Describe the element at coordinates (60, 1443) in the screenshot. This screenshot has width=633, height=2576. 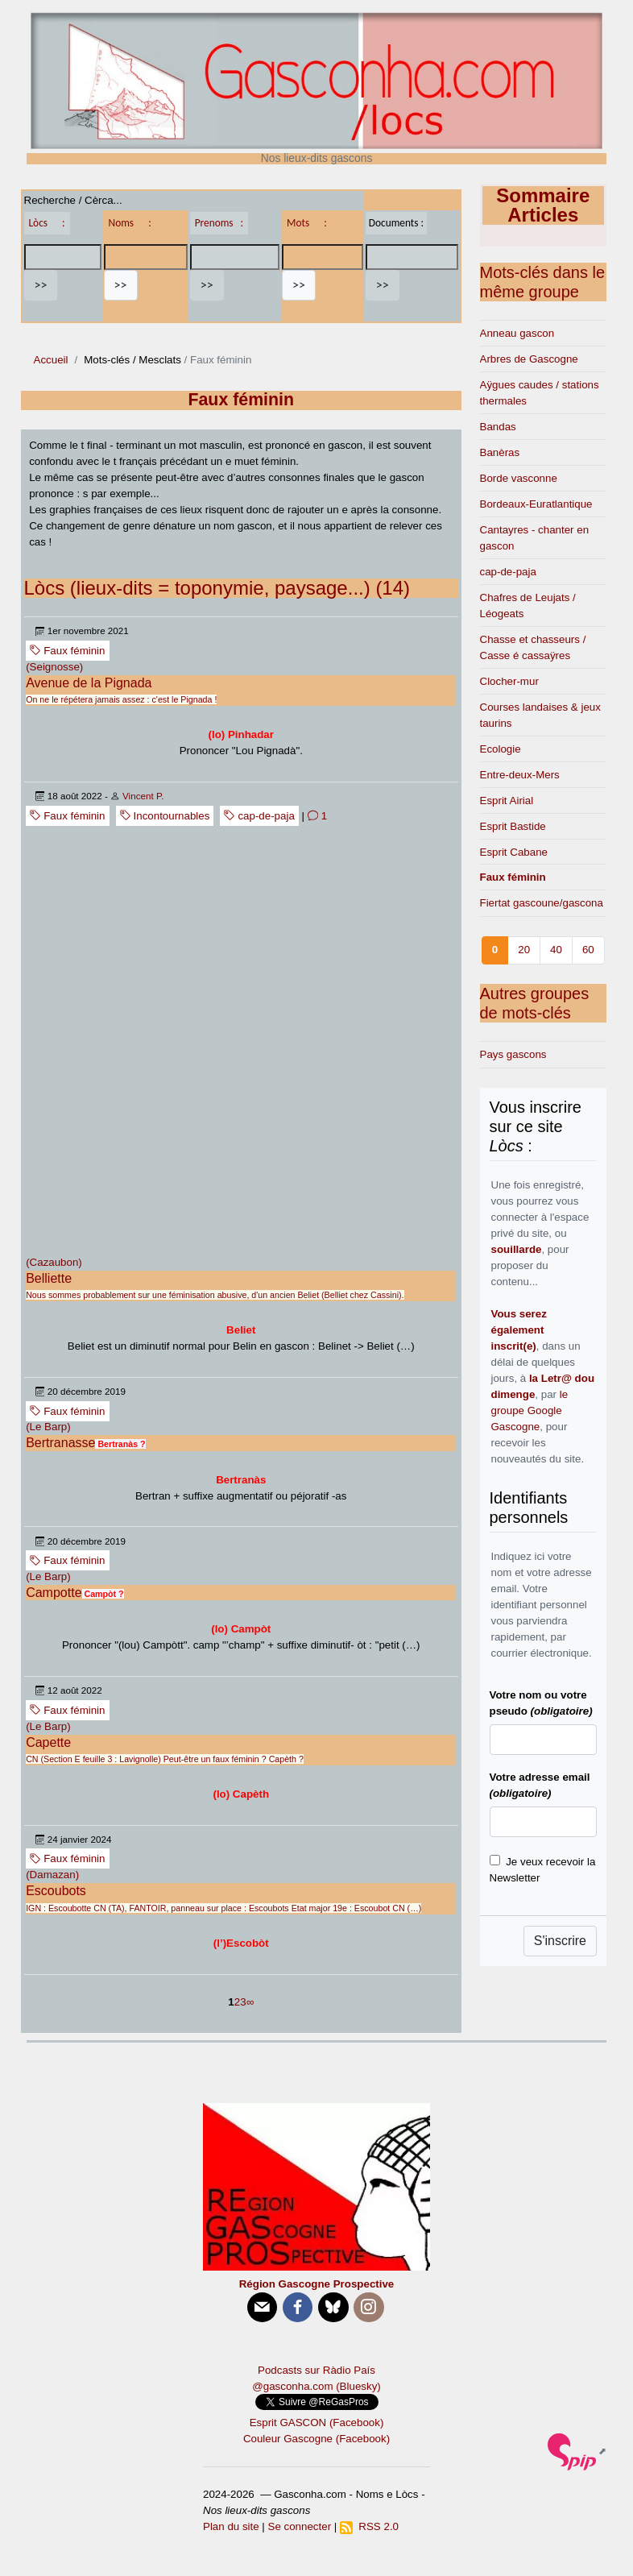
I see `Bertranasse` at that location.